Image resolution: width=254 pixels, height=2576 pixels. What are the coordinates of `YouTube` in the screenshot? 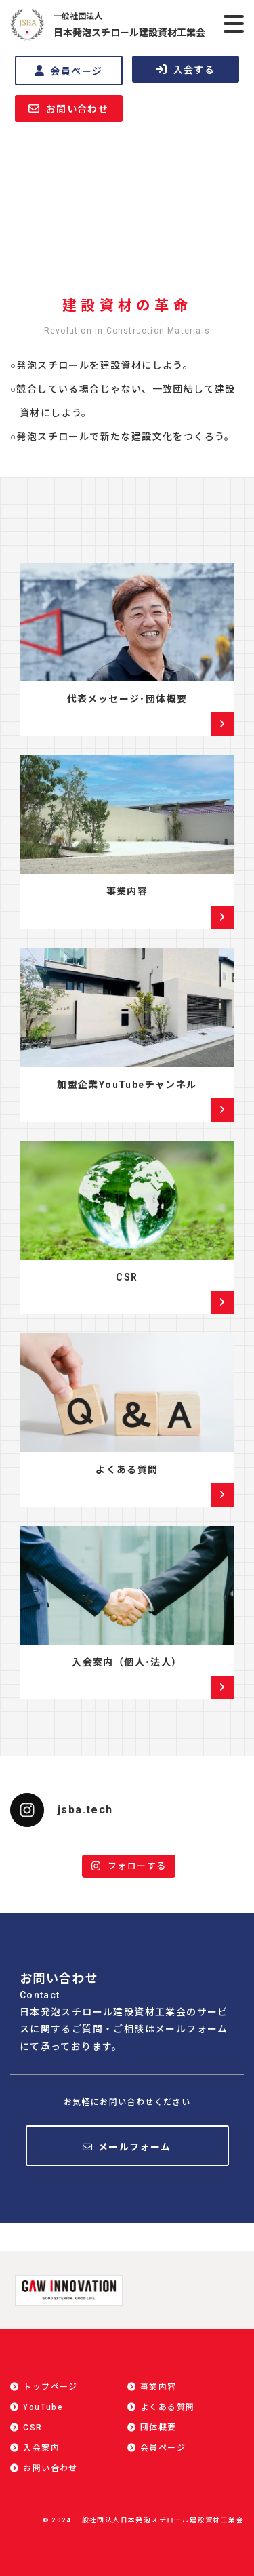 It's located at (43, 2407).